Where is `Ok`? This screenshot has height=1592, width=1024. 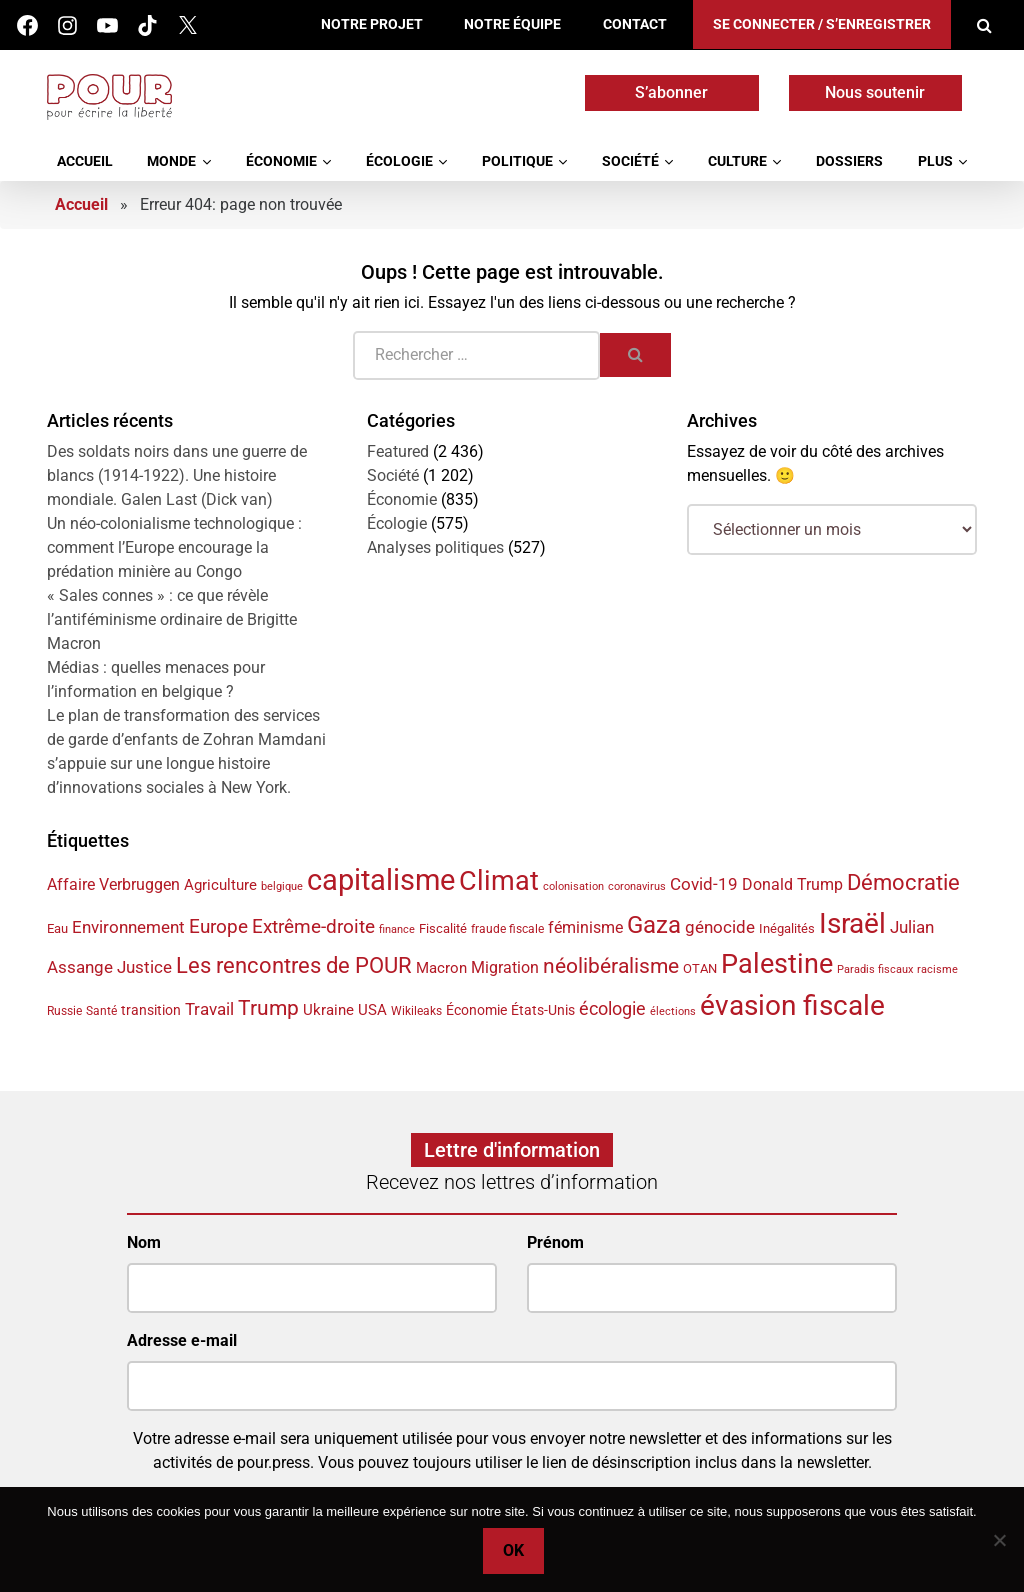
Ok is located at coordinates (517, 1553).